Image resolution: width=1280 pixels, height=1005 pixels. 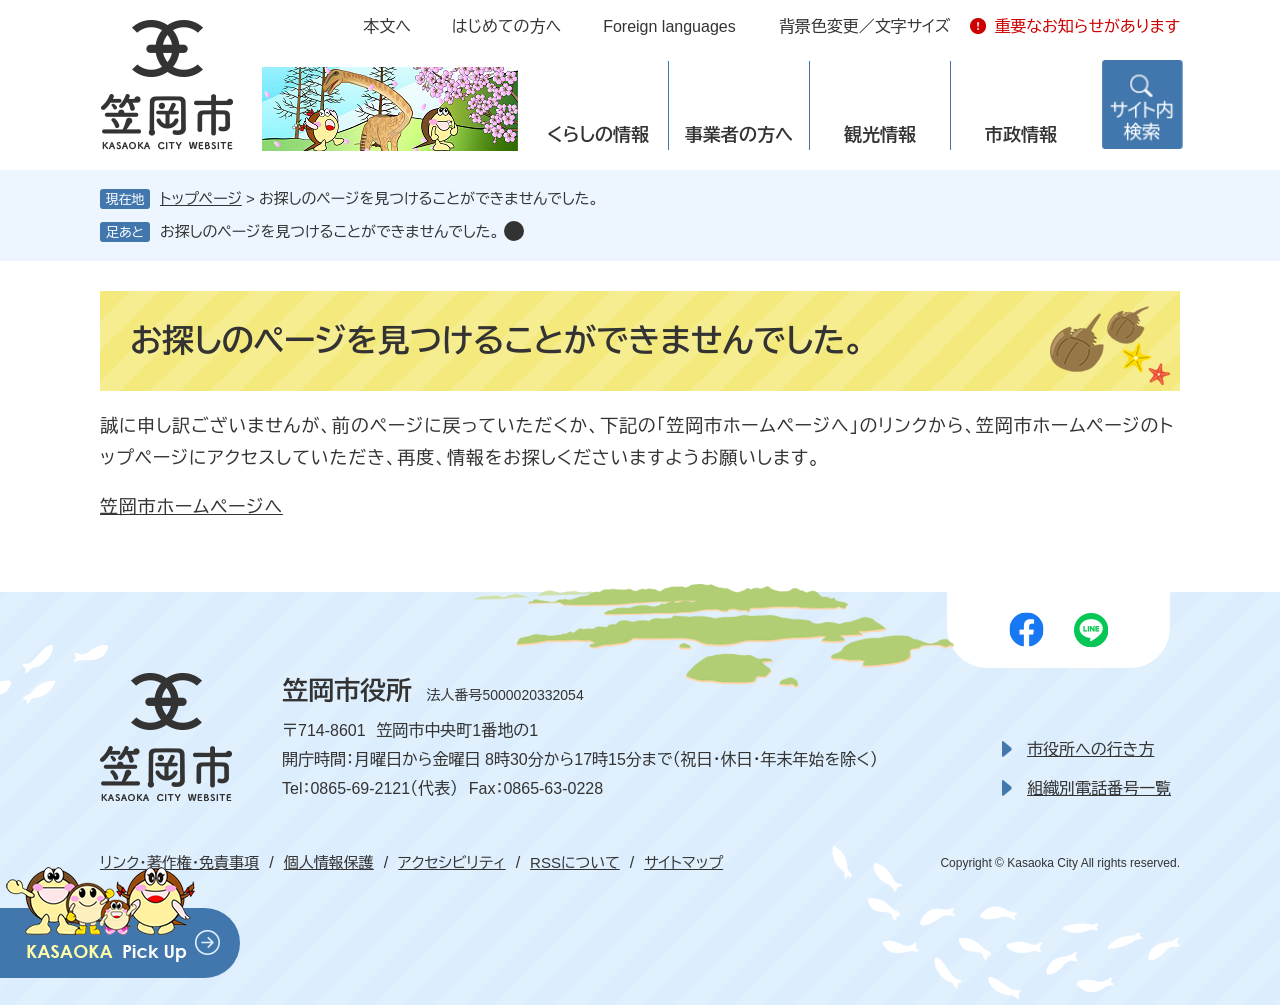 I want to click on お探しのページを見つけることができませんでした。, so click(x=329, y=231).